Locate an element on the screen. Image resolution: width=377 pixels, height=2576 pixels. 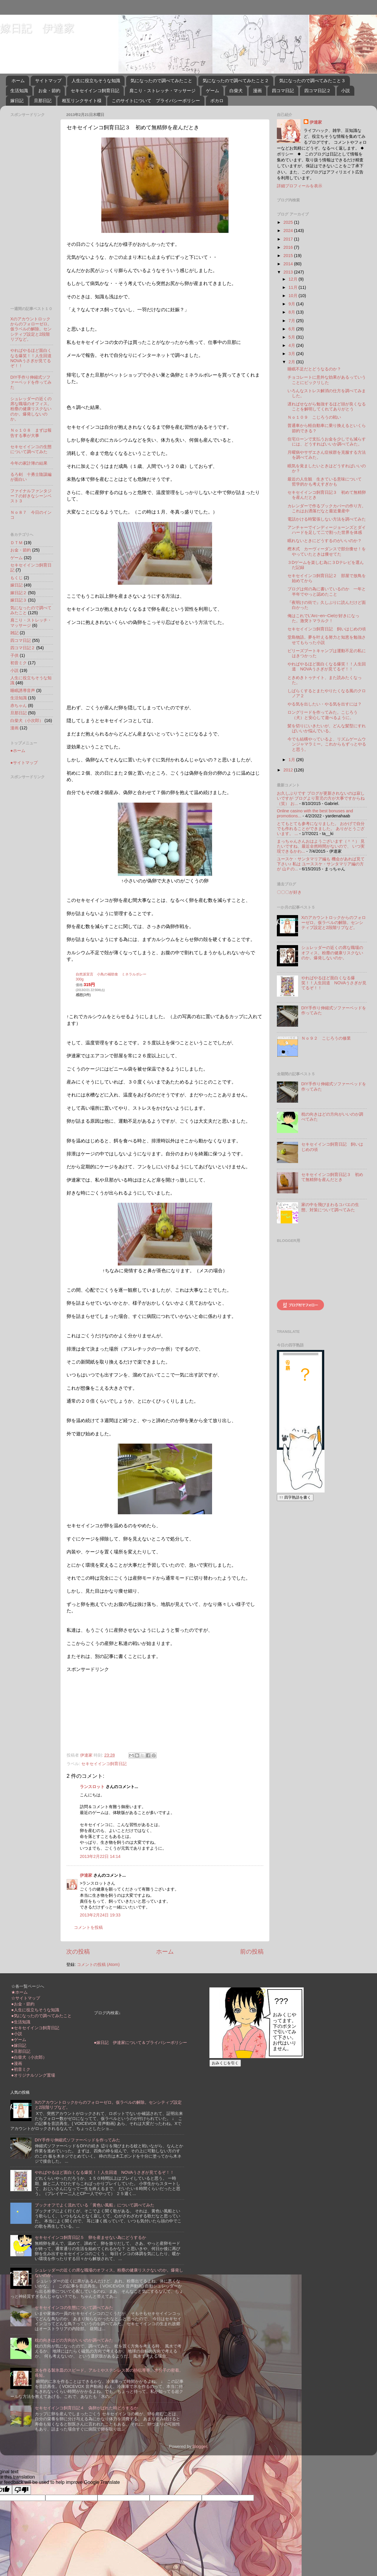
4月 is located at coordinates (292, 345).